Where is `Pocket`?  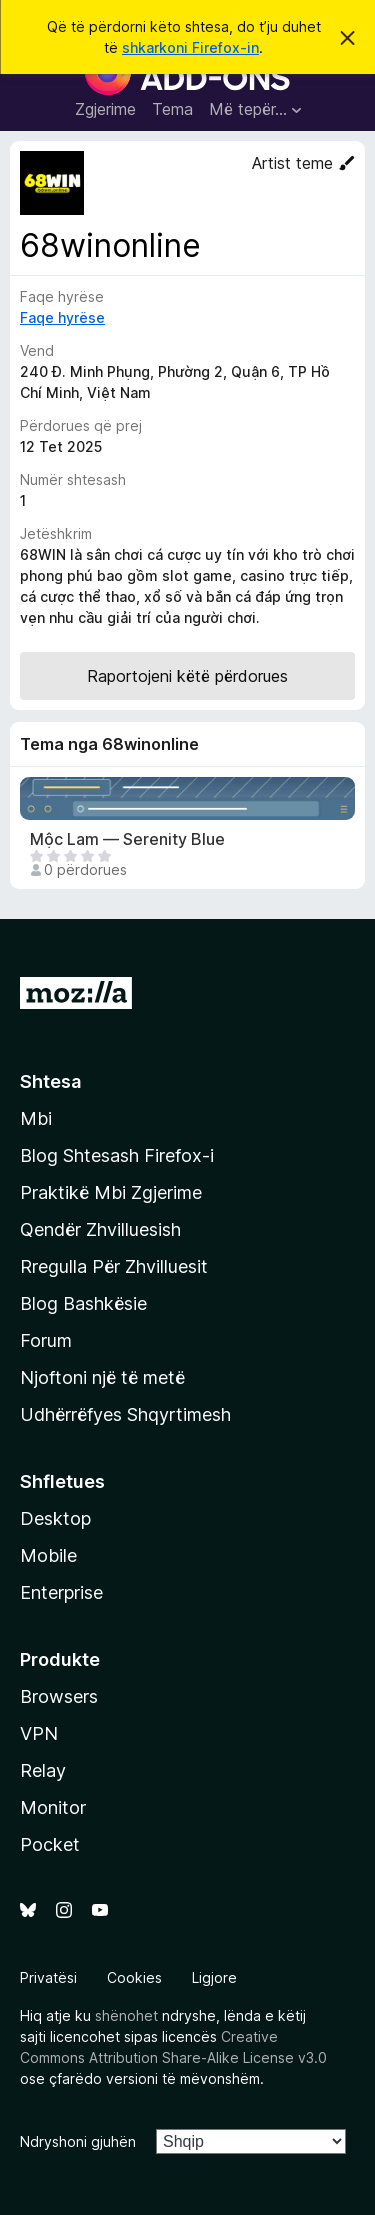
Pocket is located at coordinates (50, 1844).